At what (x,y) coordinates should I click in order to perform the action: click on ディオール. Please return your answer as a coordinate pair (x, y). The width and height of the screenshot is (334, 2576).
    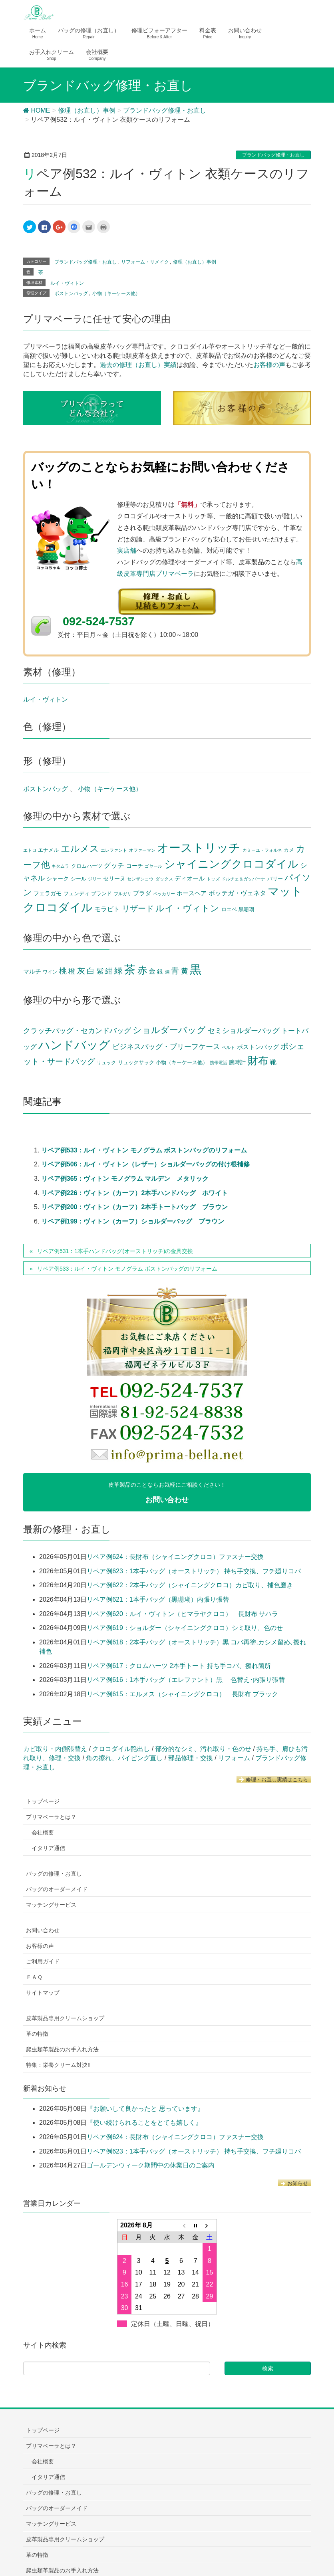
    Looking at the image, I should click on (190, 878).